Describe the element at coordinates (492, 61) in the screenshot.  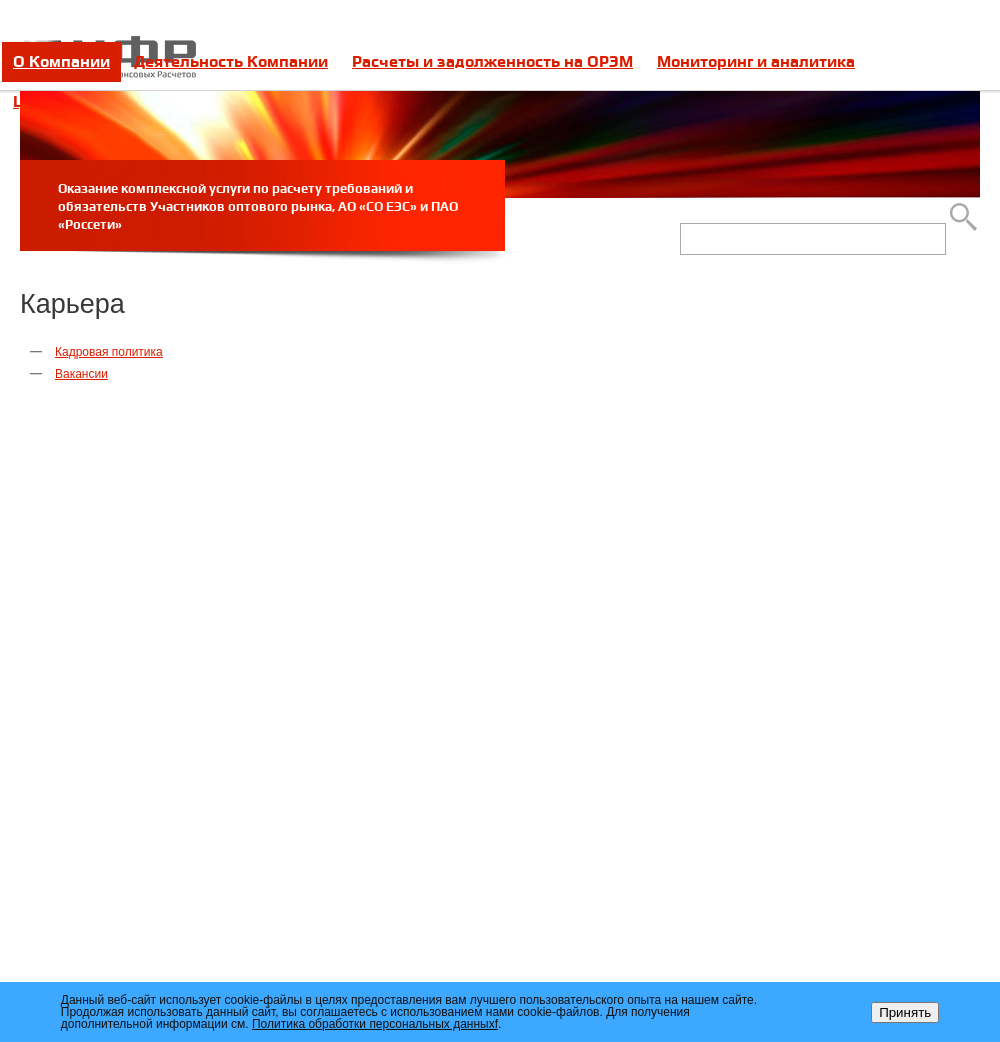
I see `Расчеты и задолженность на ОРЭМ` at that location.